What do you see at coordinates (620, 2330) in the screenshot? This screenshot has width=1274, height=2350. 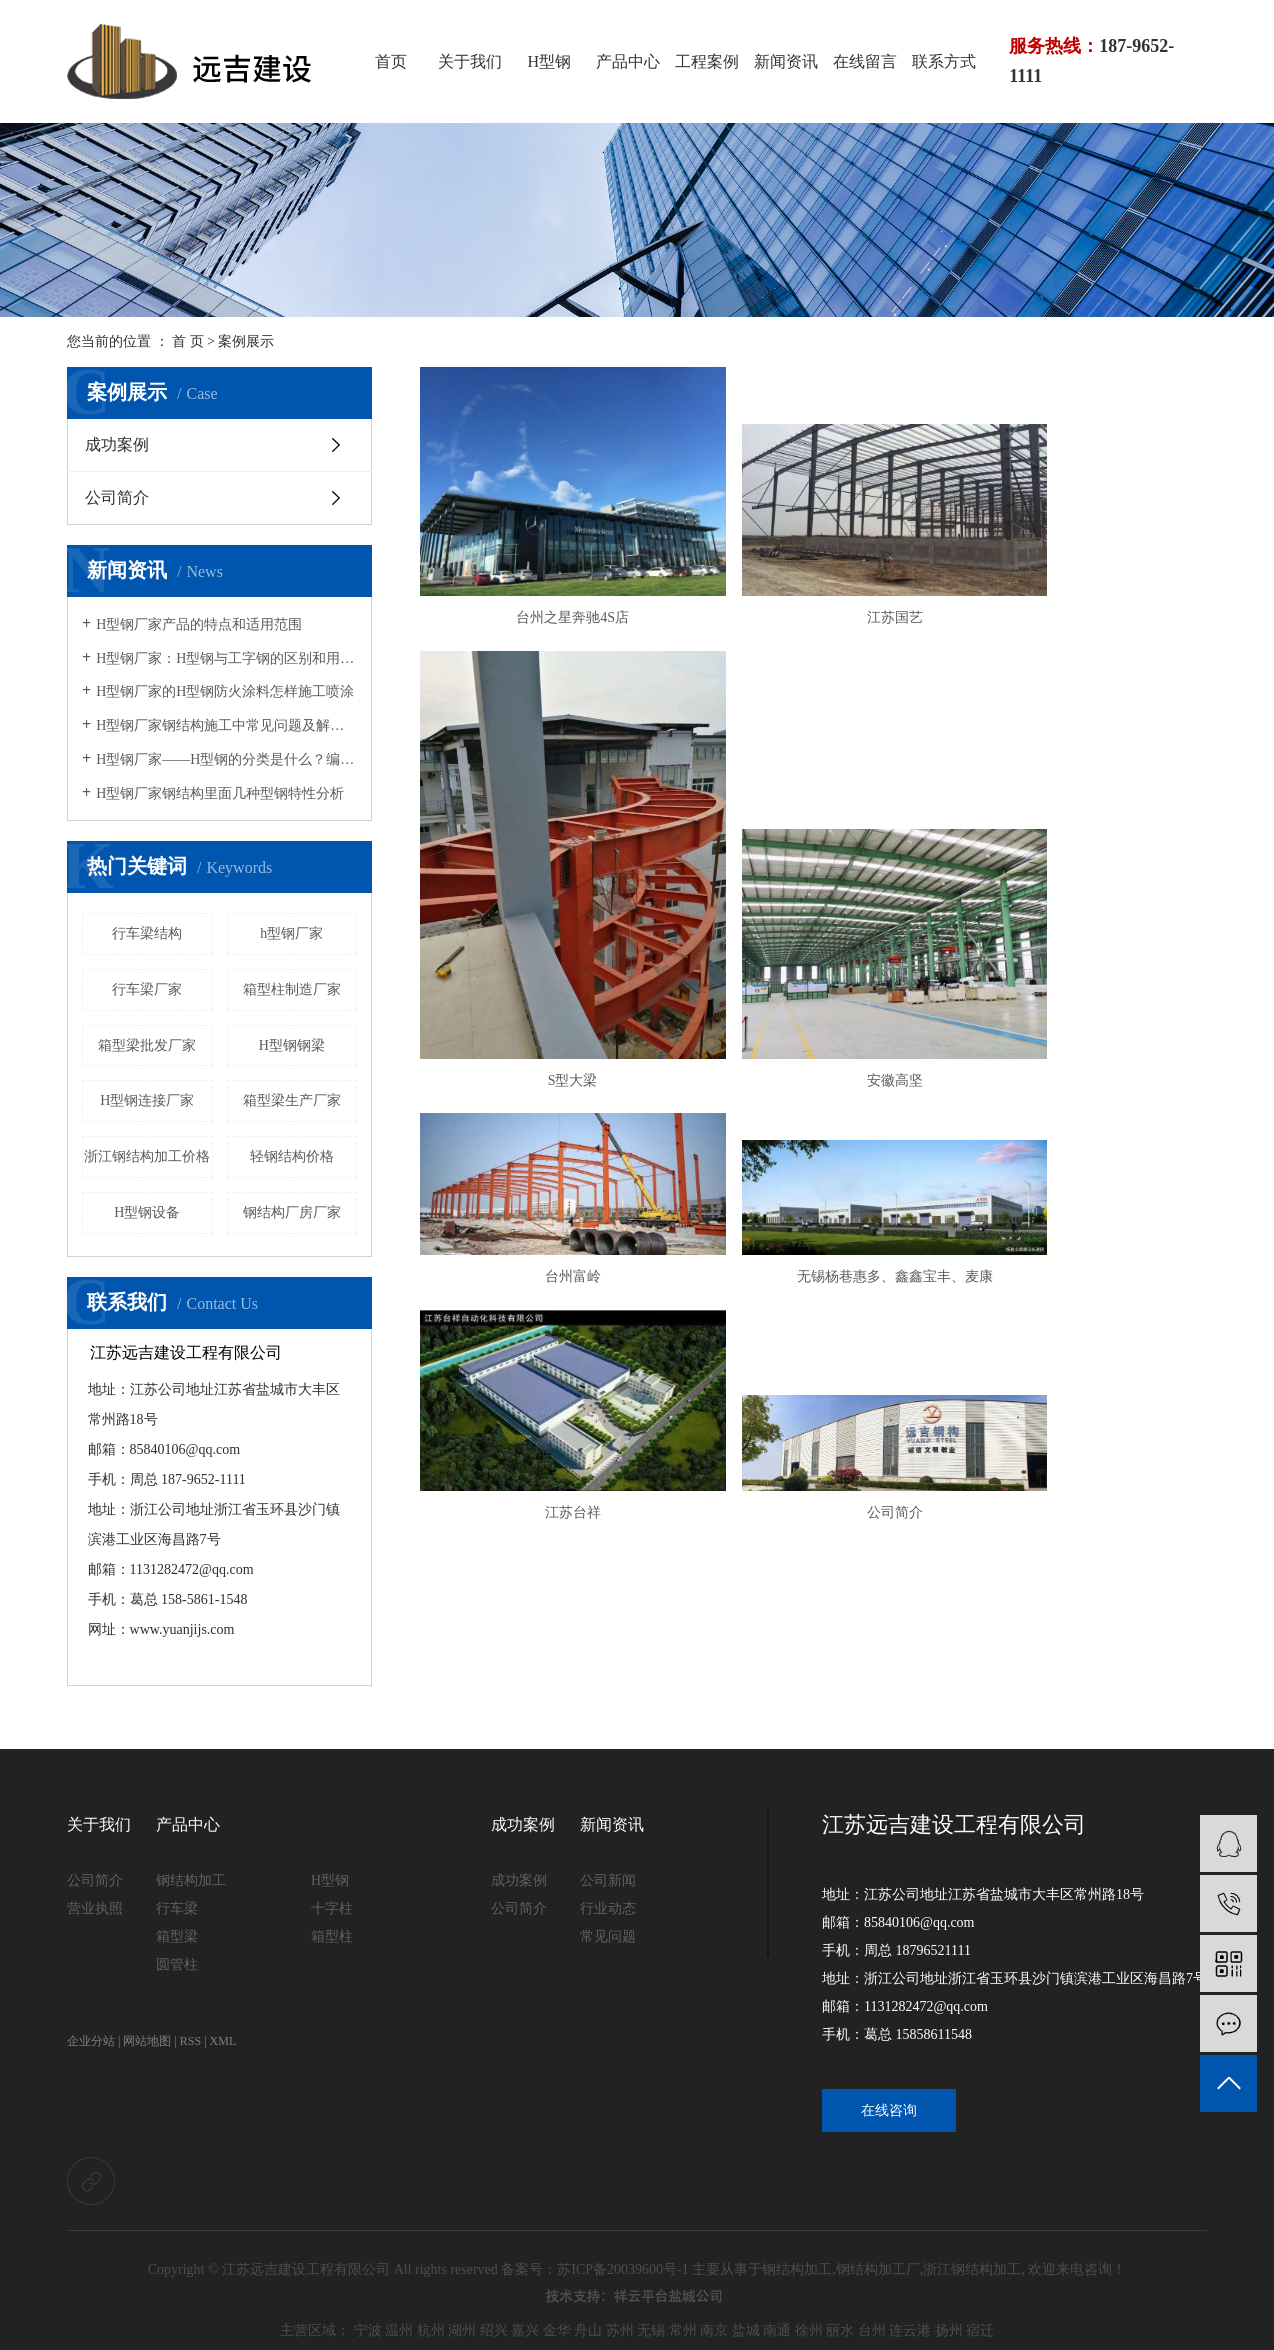 I see `苏州` at bounding box center [620, 2330].